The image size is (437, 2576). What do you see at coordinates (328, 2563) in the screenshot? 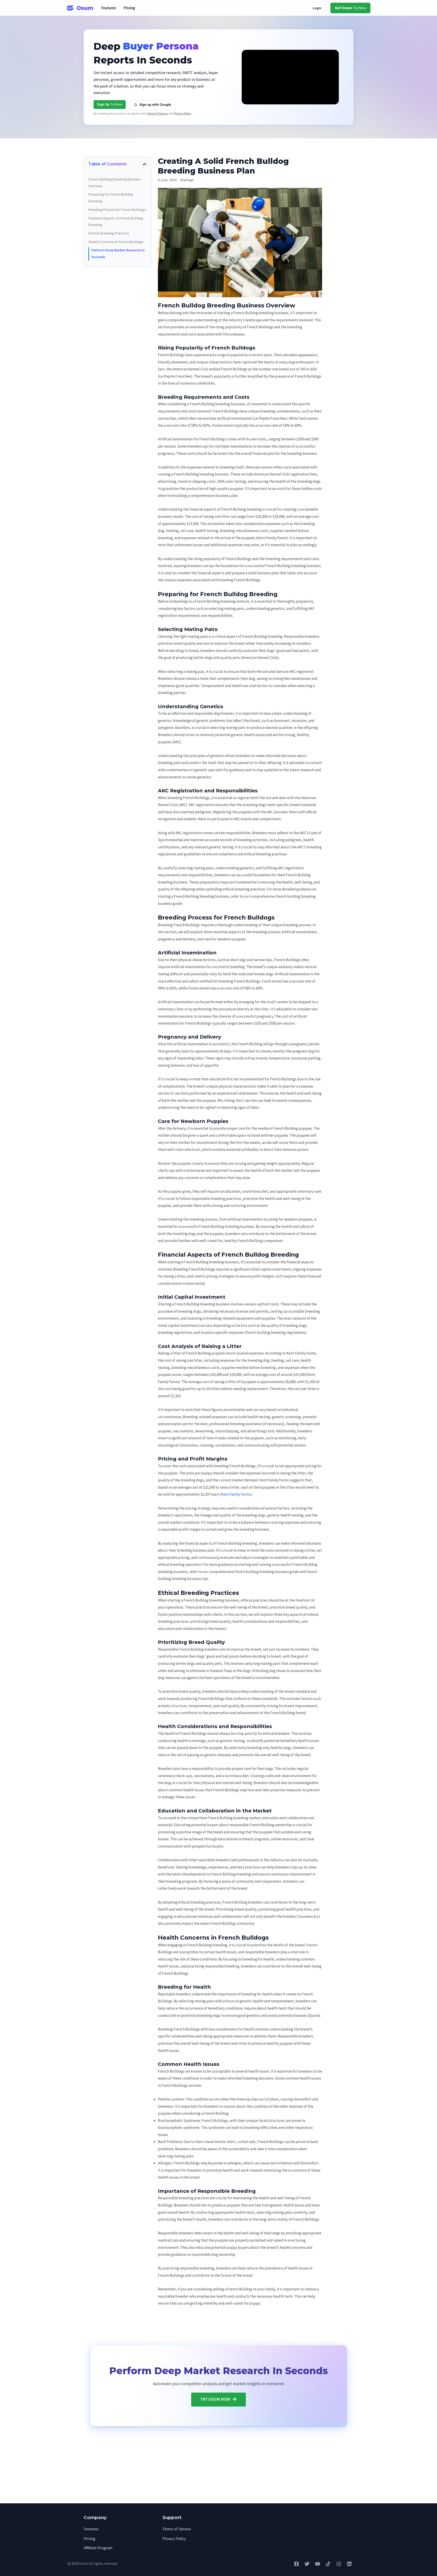
I see `[TikTok]` at bounding box center [328, 2563].